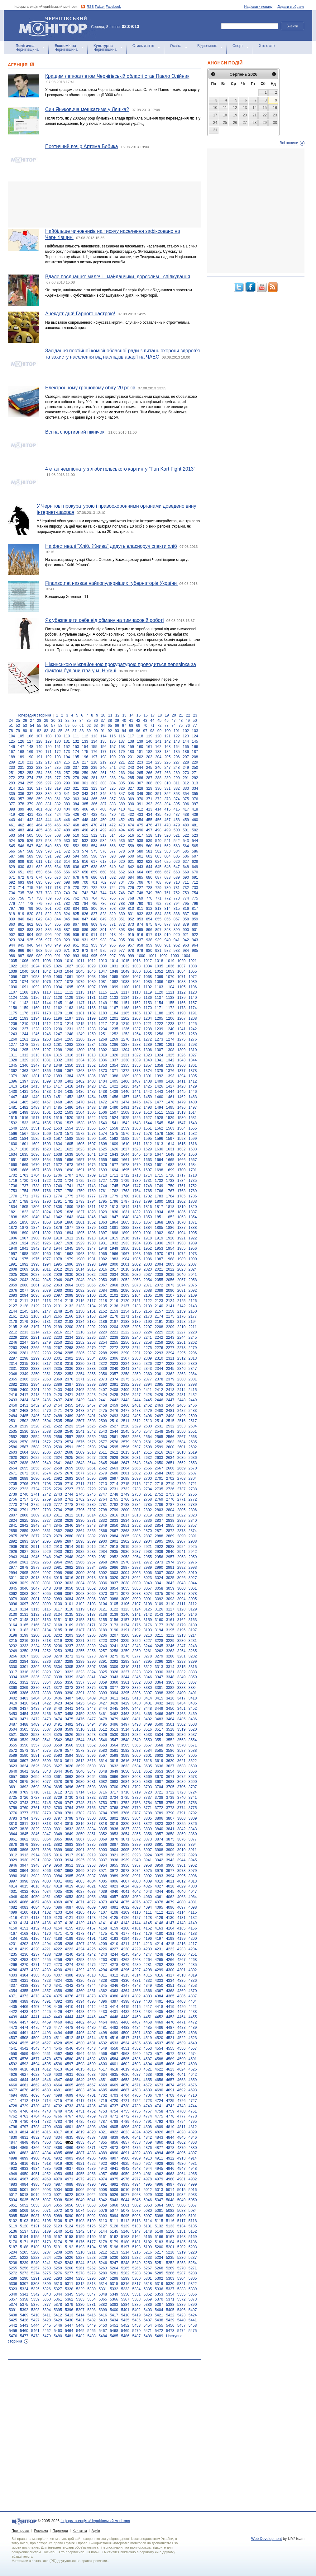 The image size is (316, 2576). I want to click on 4486, so click(159, 2027).